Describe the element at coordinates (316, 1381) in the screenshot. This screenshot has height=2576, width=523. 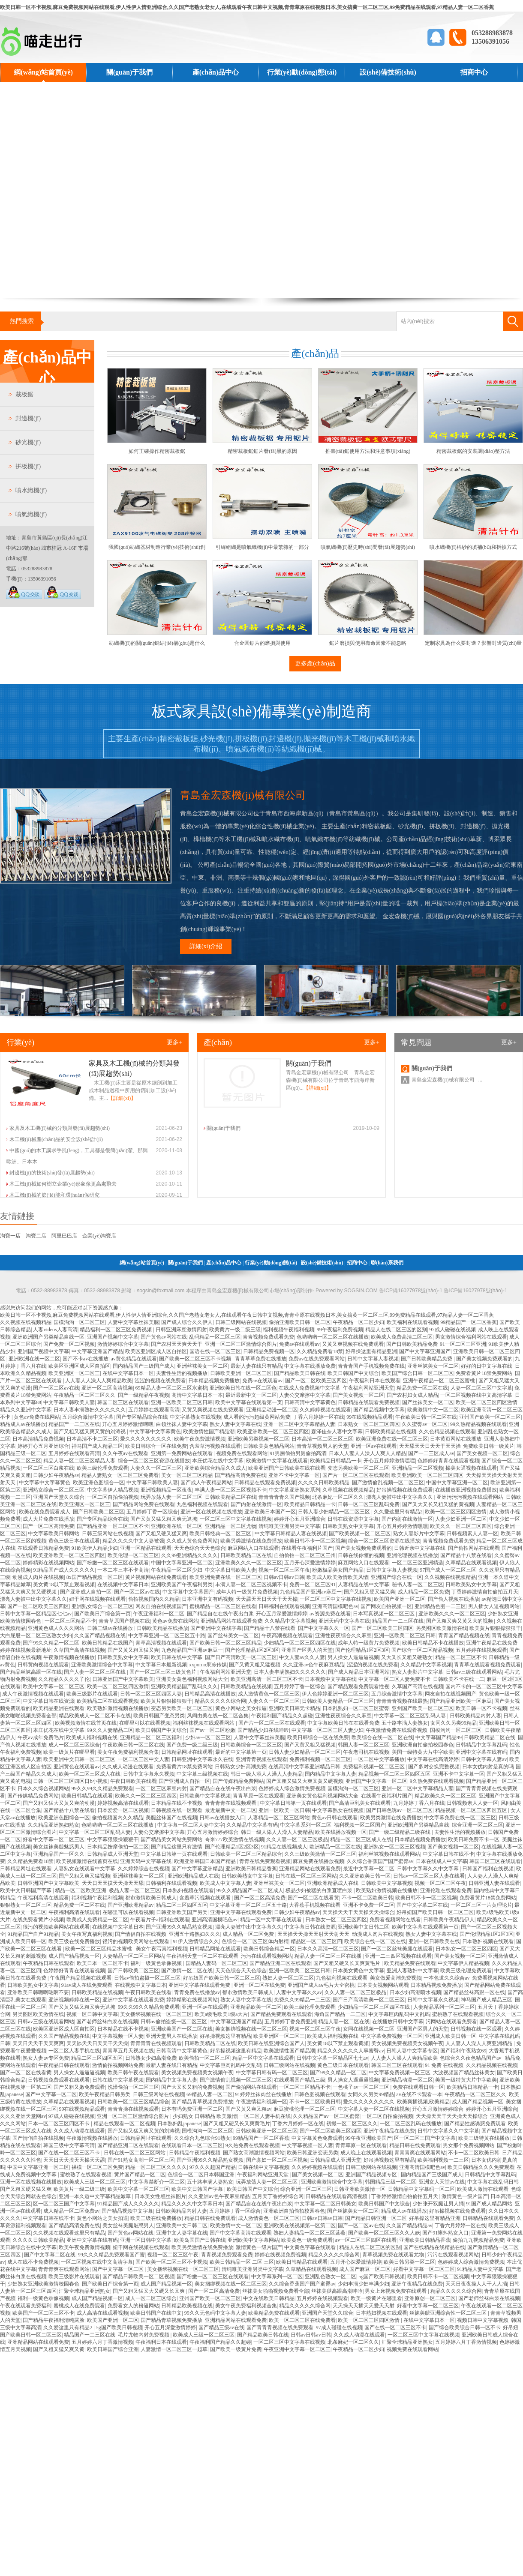
I see `国产一区二区欧美三区四区` at that location.